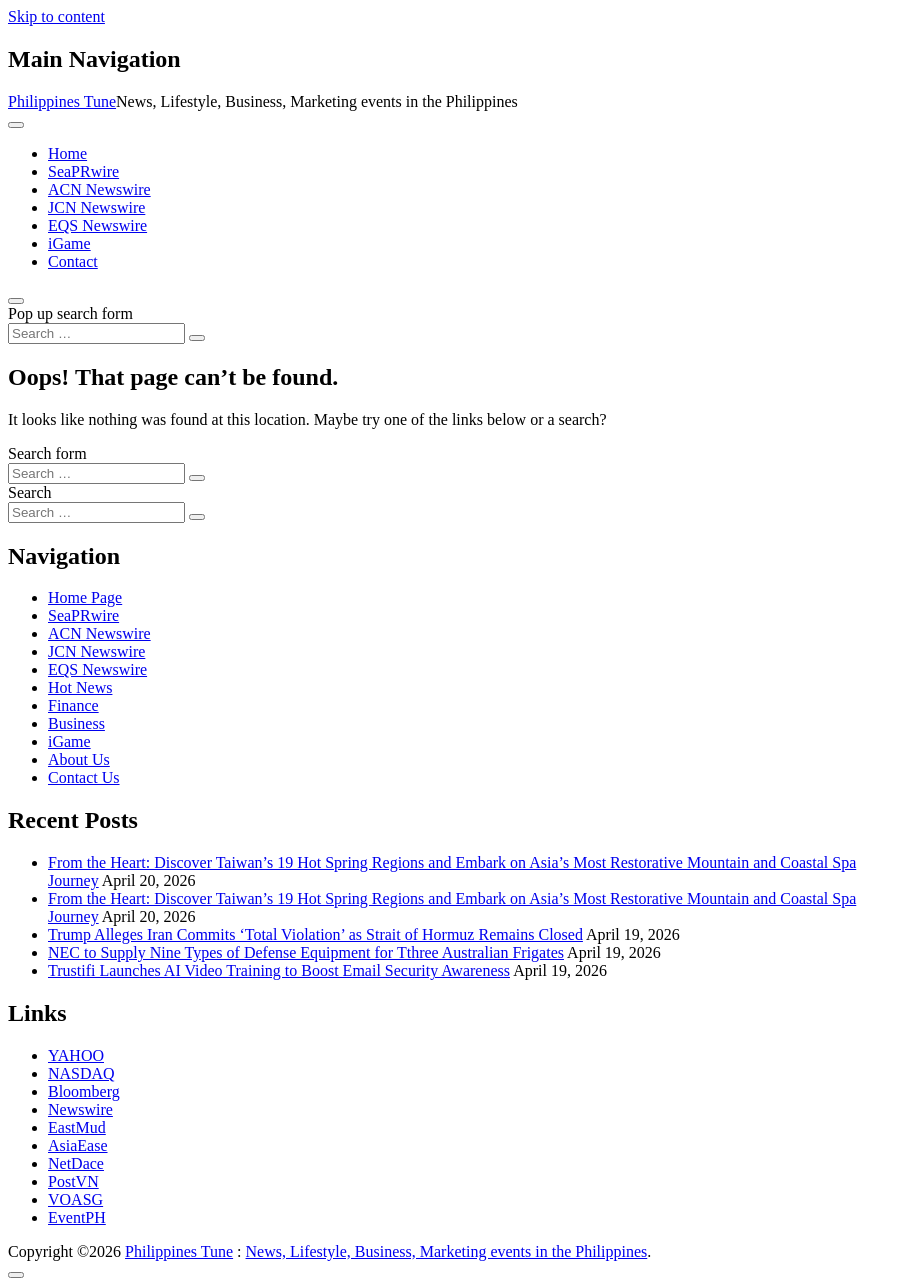 The width and height of the screenshot is (897, 1287). Describe the element at coordinates (306, 952) in the screenshot. I see `NEC to Supply Nine Types of Defense Equipment for Tthree Australian Frigates` at that location.